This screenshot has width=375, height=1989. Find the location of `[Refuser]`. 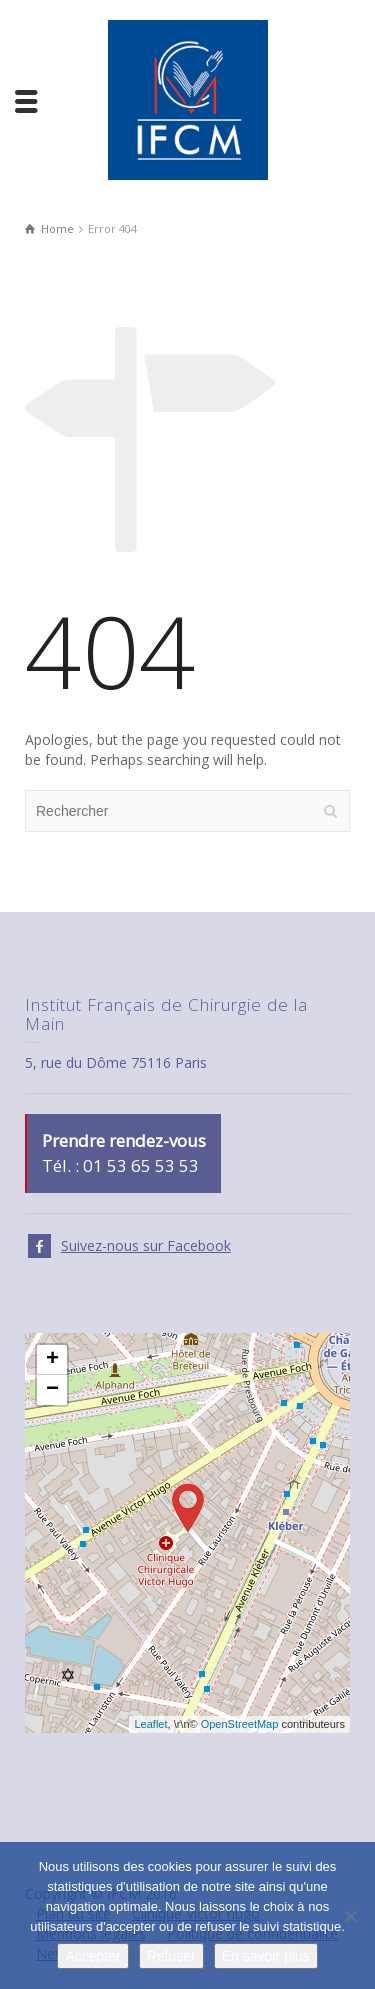

[Refuser] is located at coordinates (350, 1916).